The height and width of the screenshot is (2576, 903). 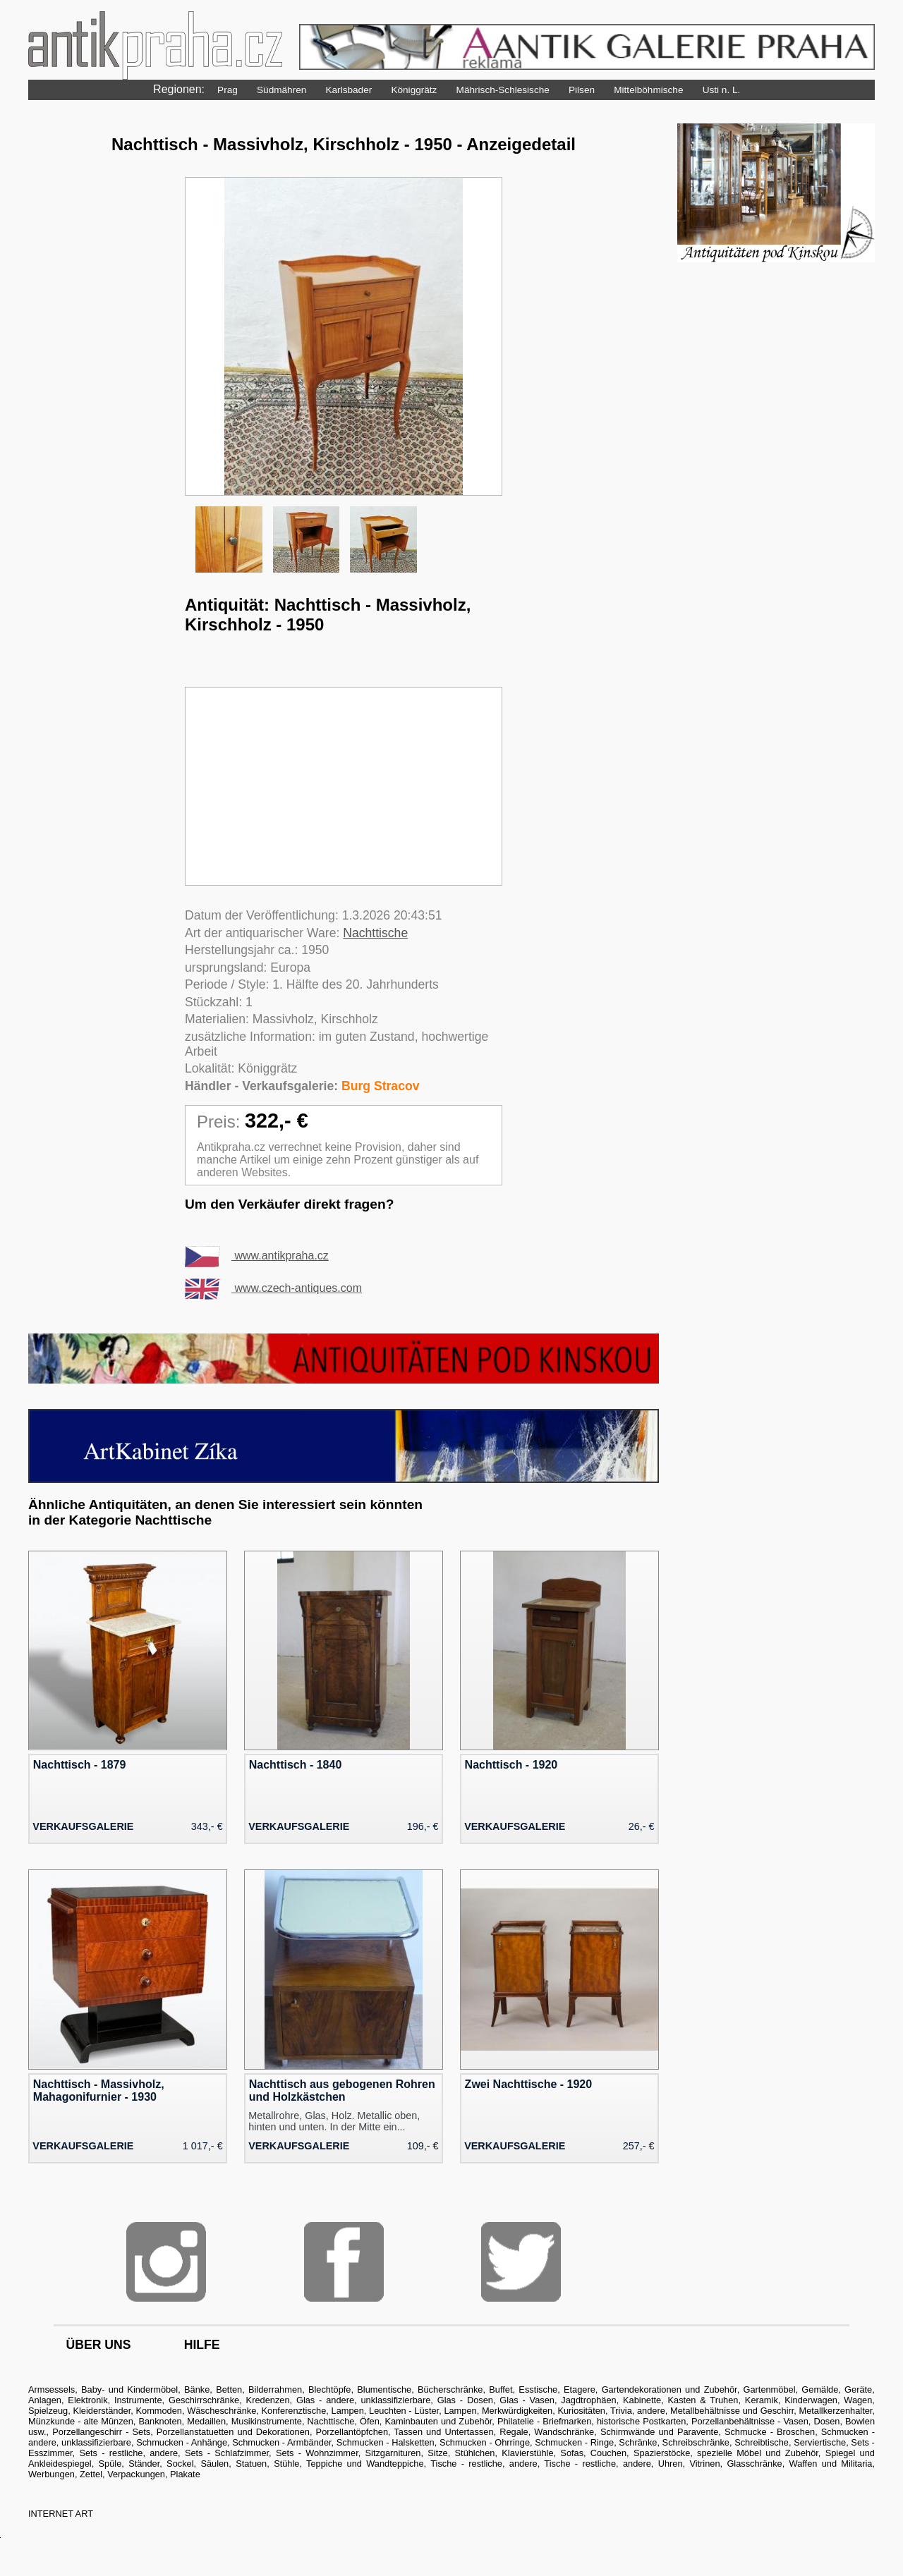 What do you see at coordinates (202, 2345) in the screenshot?
I see `hilfe` at bounding box center [202, 2345].